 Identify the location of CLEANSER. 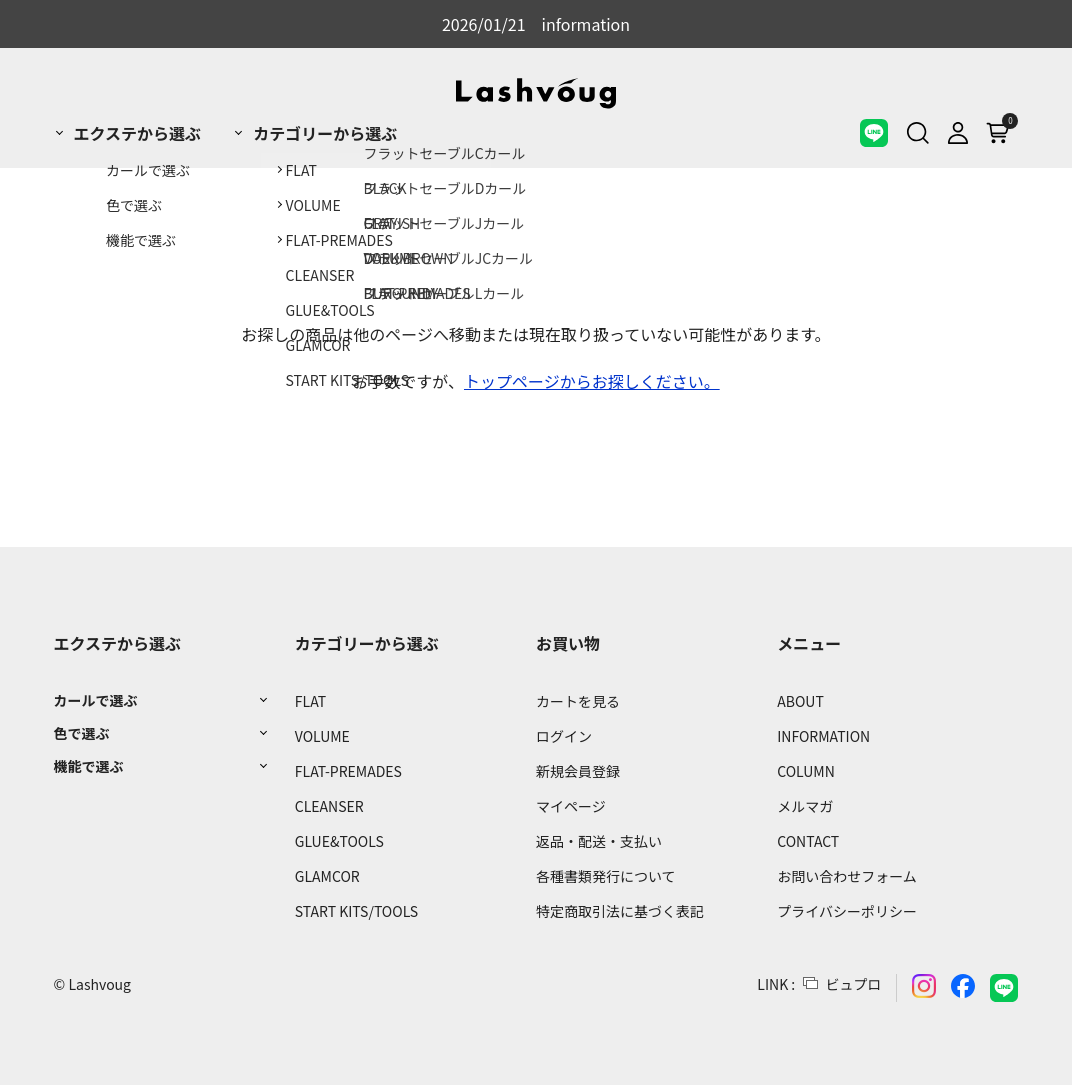
(329, 806).